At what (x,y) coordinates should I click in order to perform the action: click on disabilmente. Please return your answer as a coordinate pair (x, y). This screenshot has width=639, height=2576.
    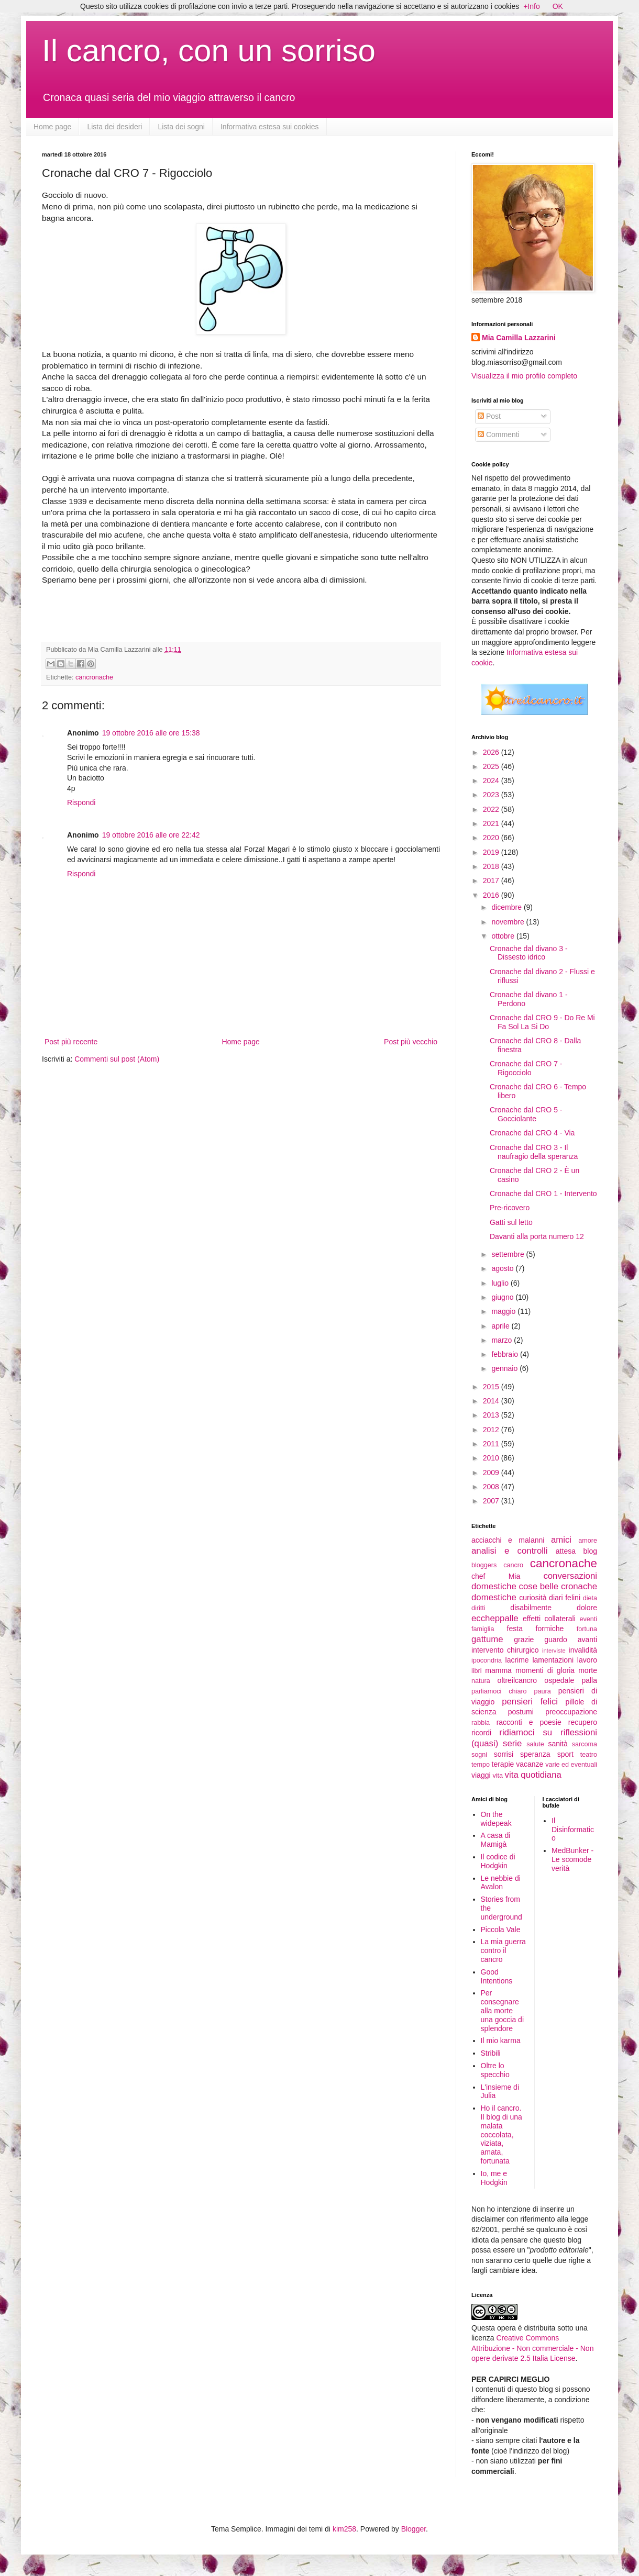
    Looking at the image, I should click on (531, 1607).